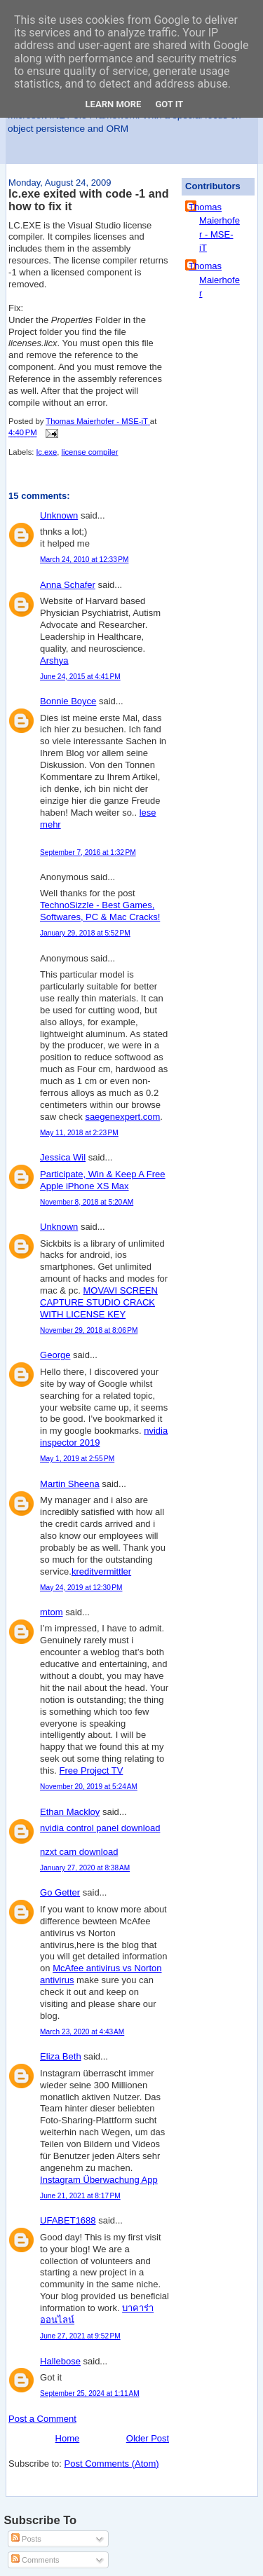 The image size is (263, 2576). I want to click on Instagram Überwachung App, so click(99, 2179).